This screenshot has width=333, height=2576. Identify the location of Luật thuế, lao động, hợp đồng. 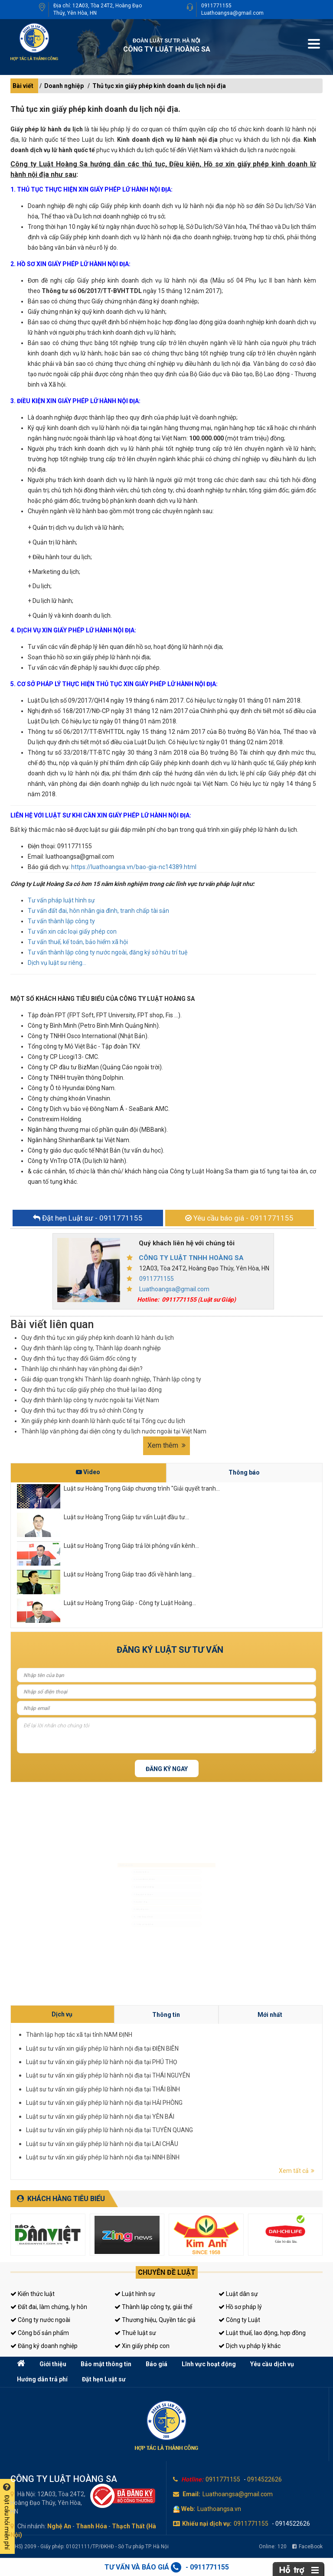
(262, 2332).